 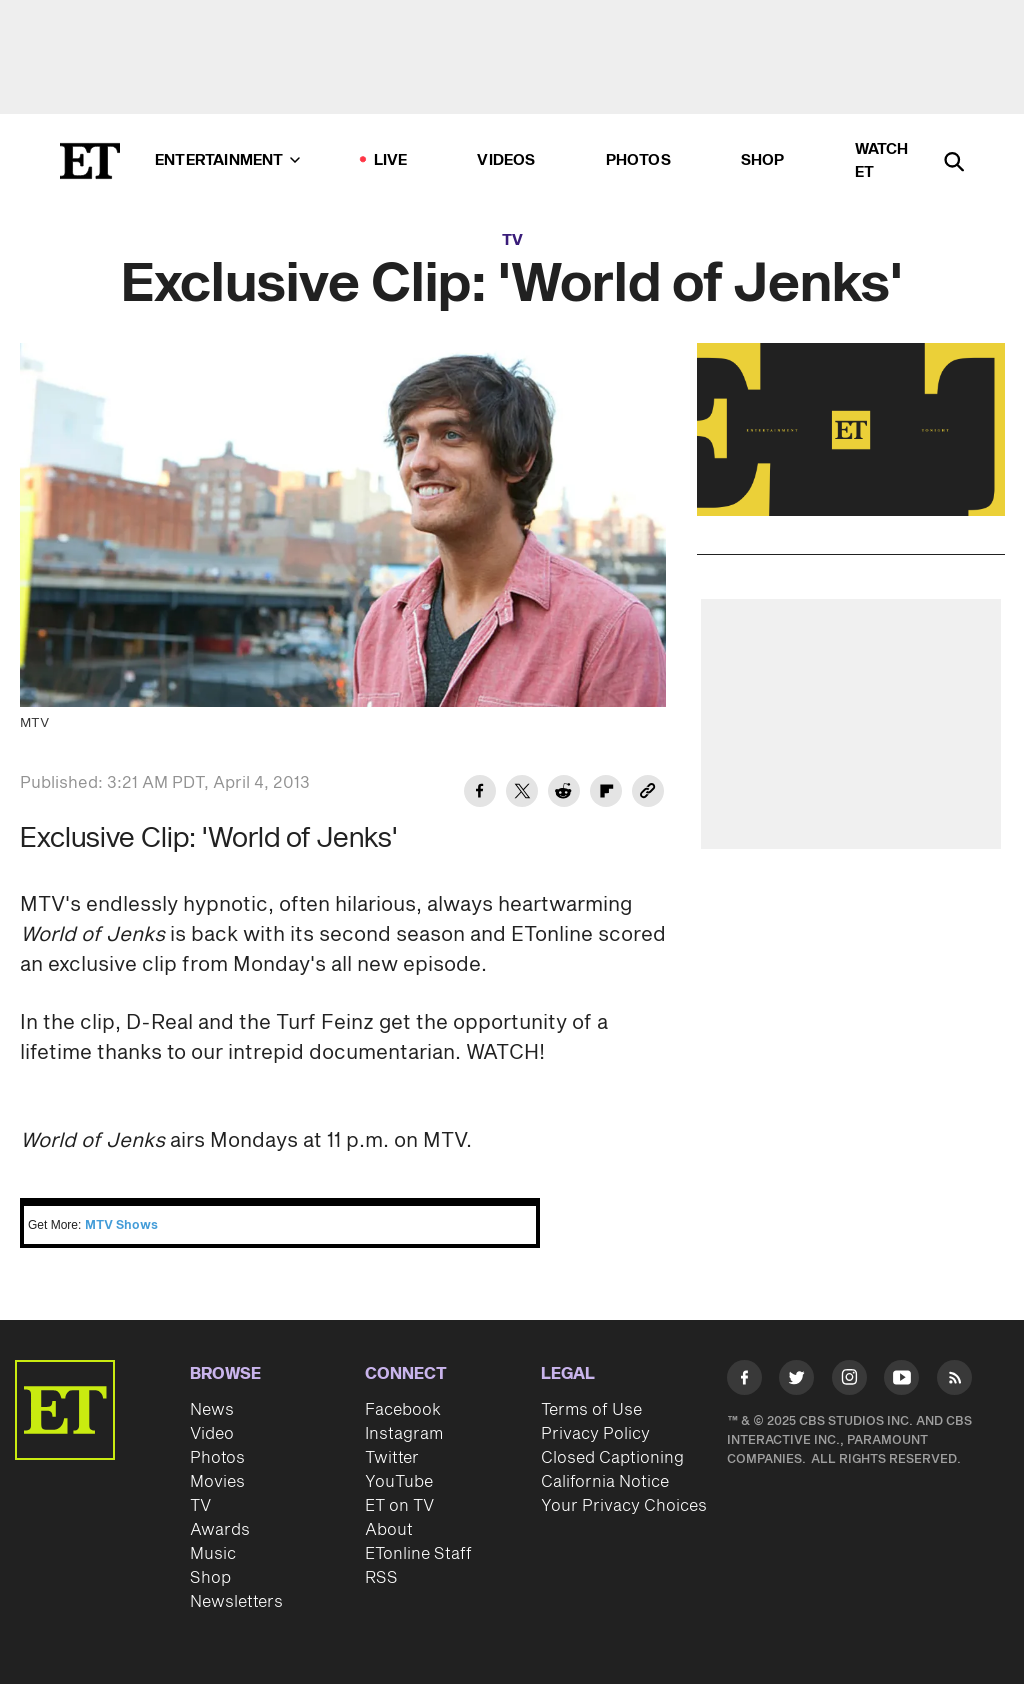 What do you see at coordinates (403, 1410) in the screenshot?
I see `Facebook` at bounding box center [403, 1410].